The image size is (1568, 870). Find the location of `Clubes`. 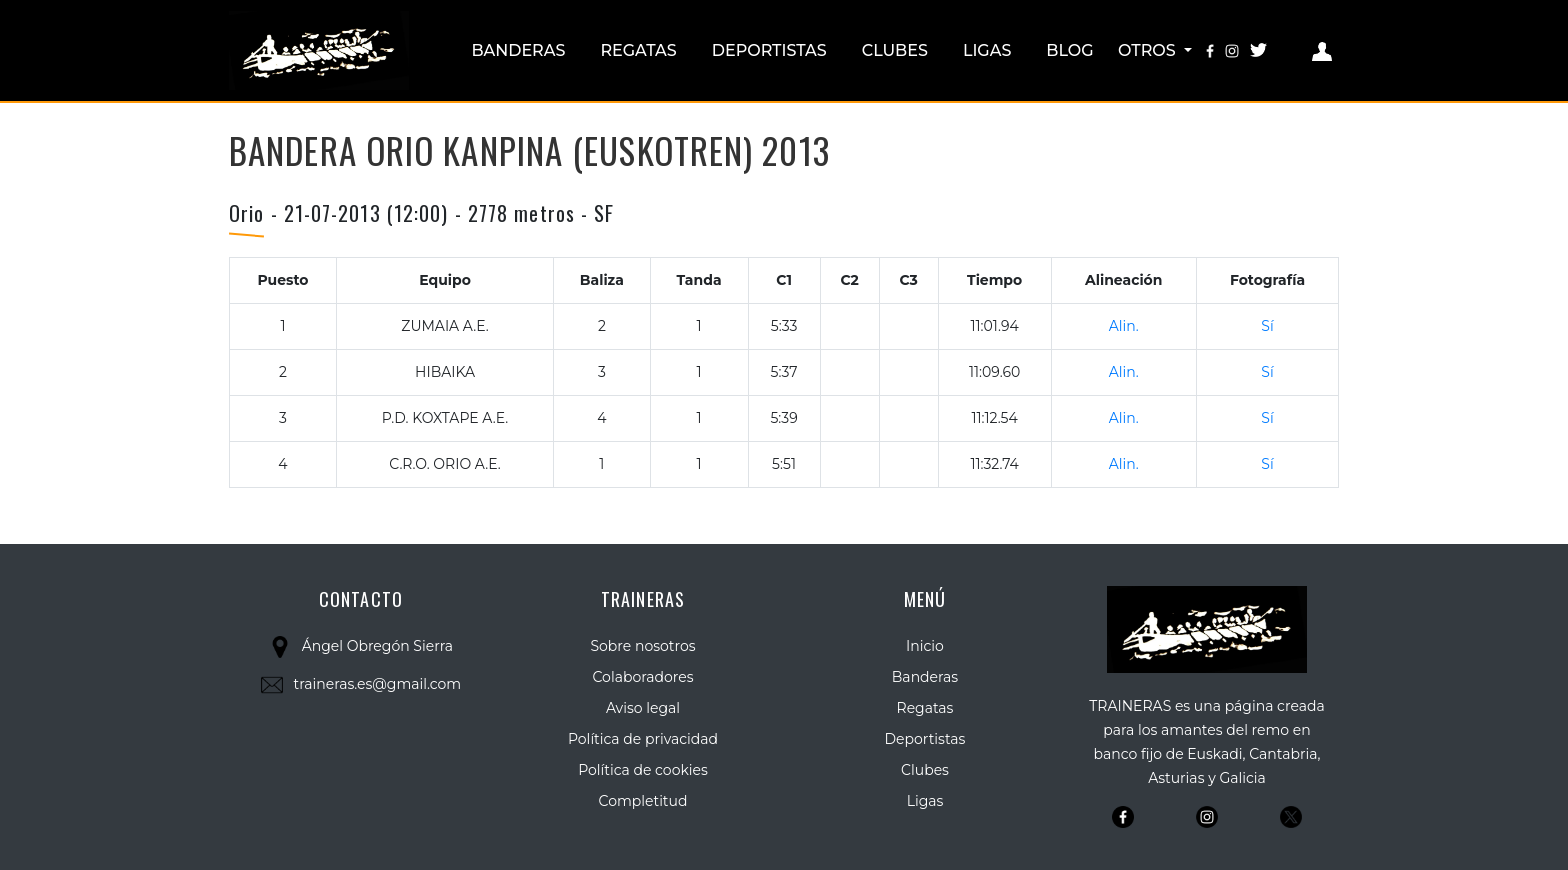

Clubes is located at coordinates (895, 50).